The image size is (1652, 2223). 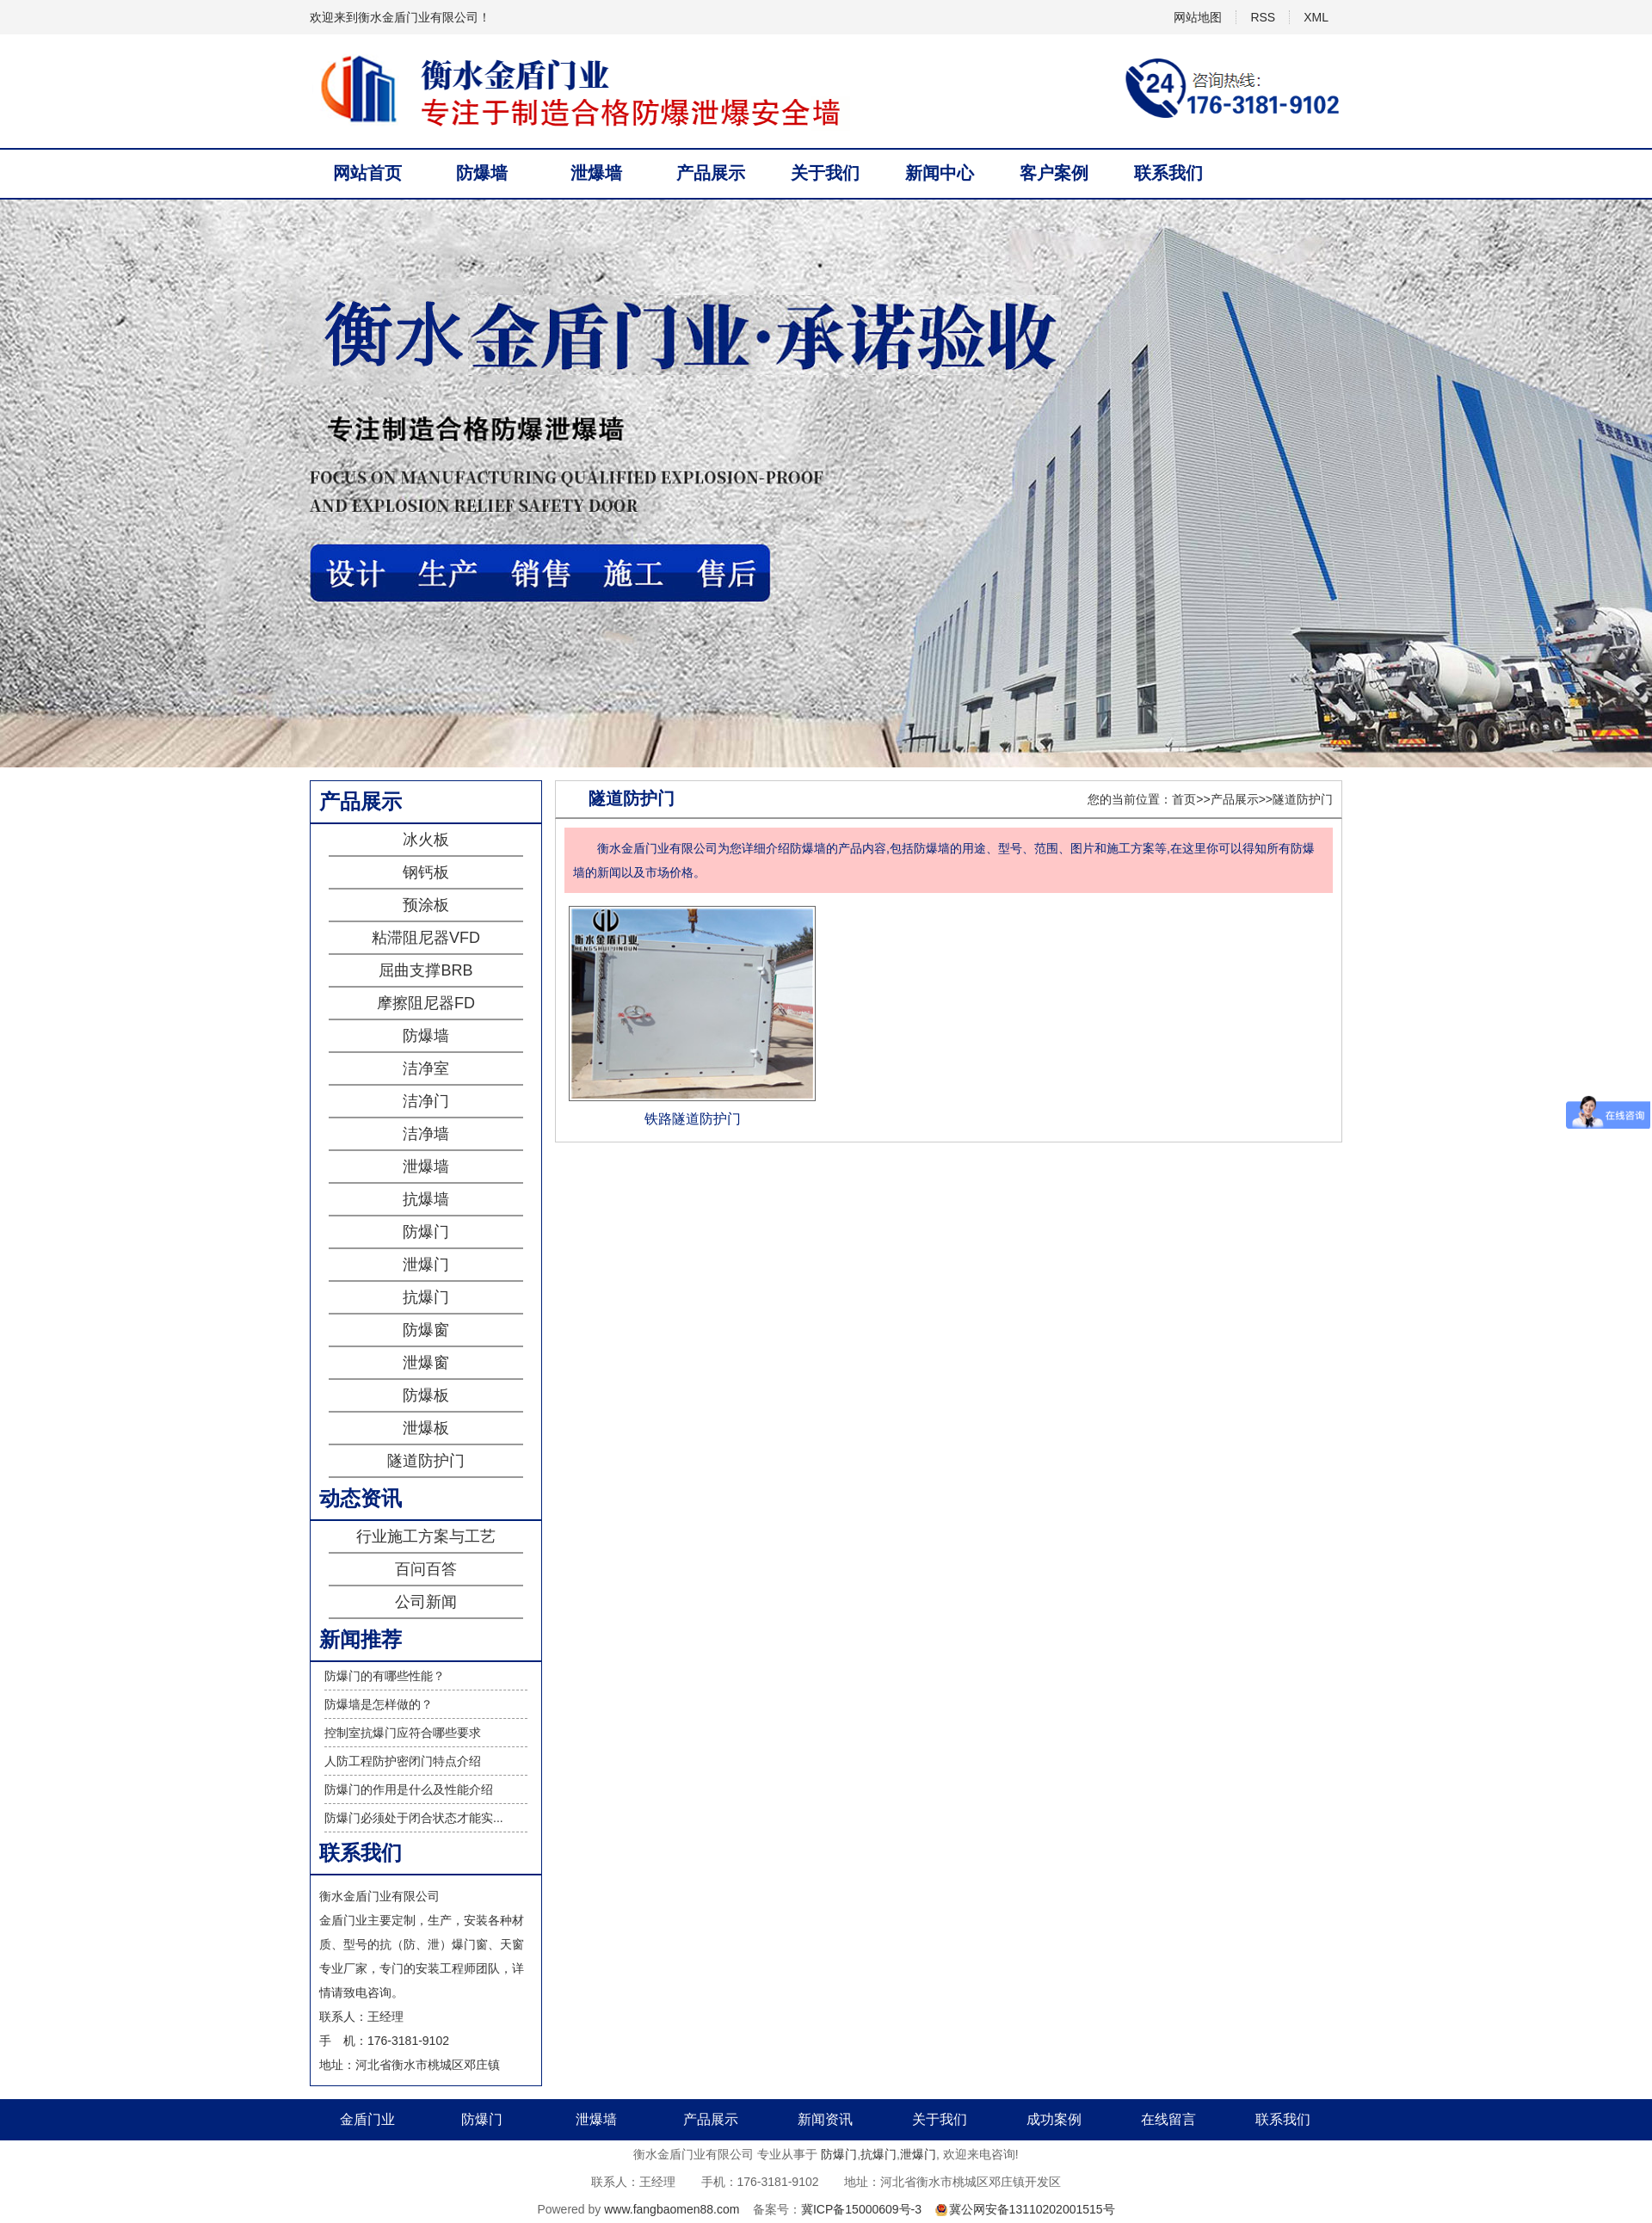 I want to click on 洁净墙, so click(x=426, y=1133).